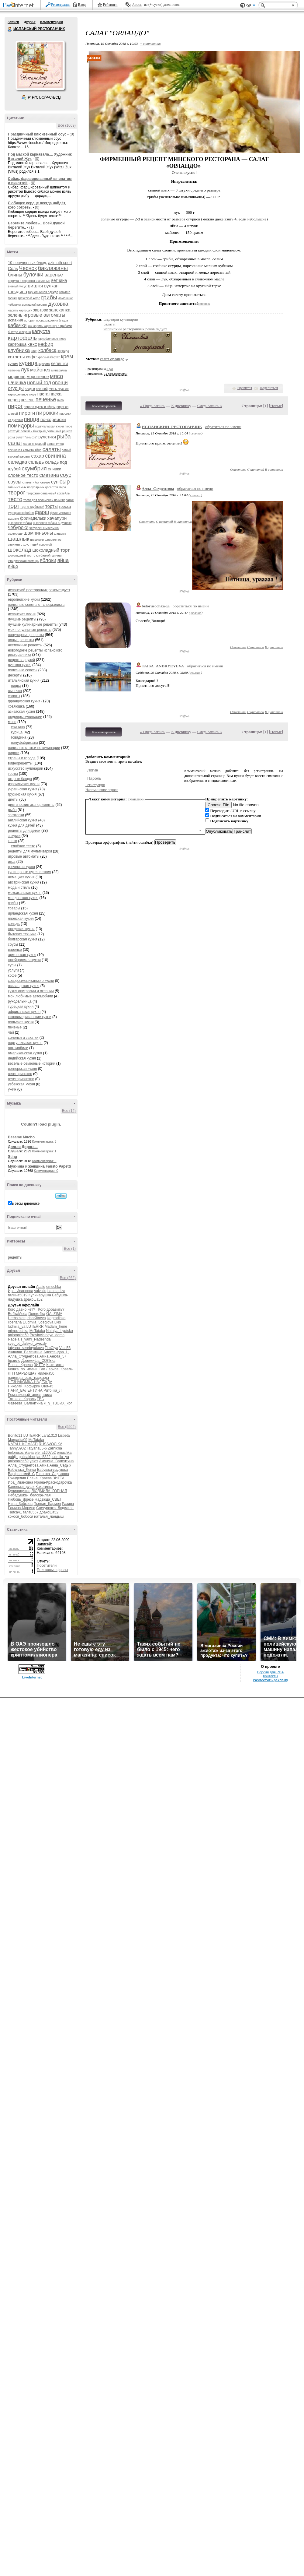 This screenshot has height=2576, width=304. I want to click on Чеснок, so click(28, 268).